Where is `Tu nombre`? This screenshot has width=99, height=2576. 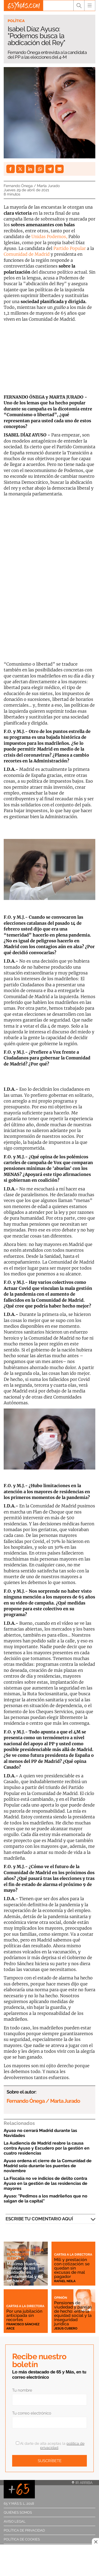 Tu nombre is located at coordinates (22, 2390).